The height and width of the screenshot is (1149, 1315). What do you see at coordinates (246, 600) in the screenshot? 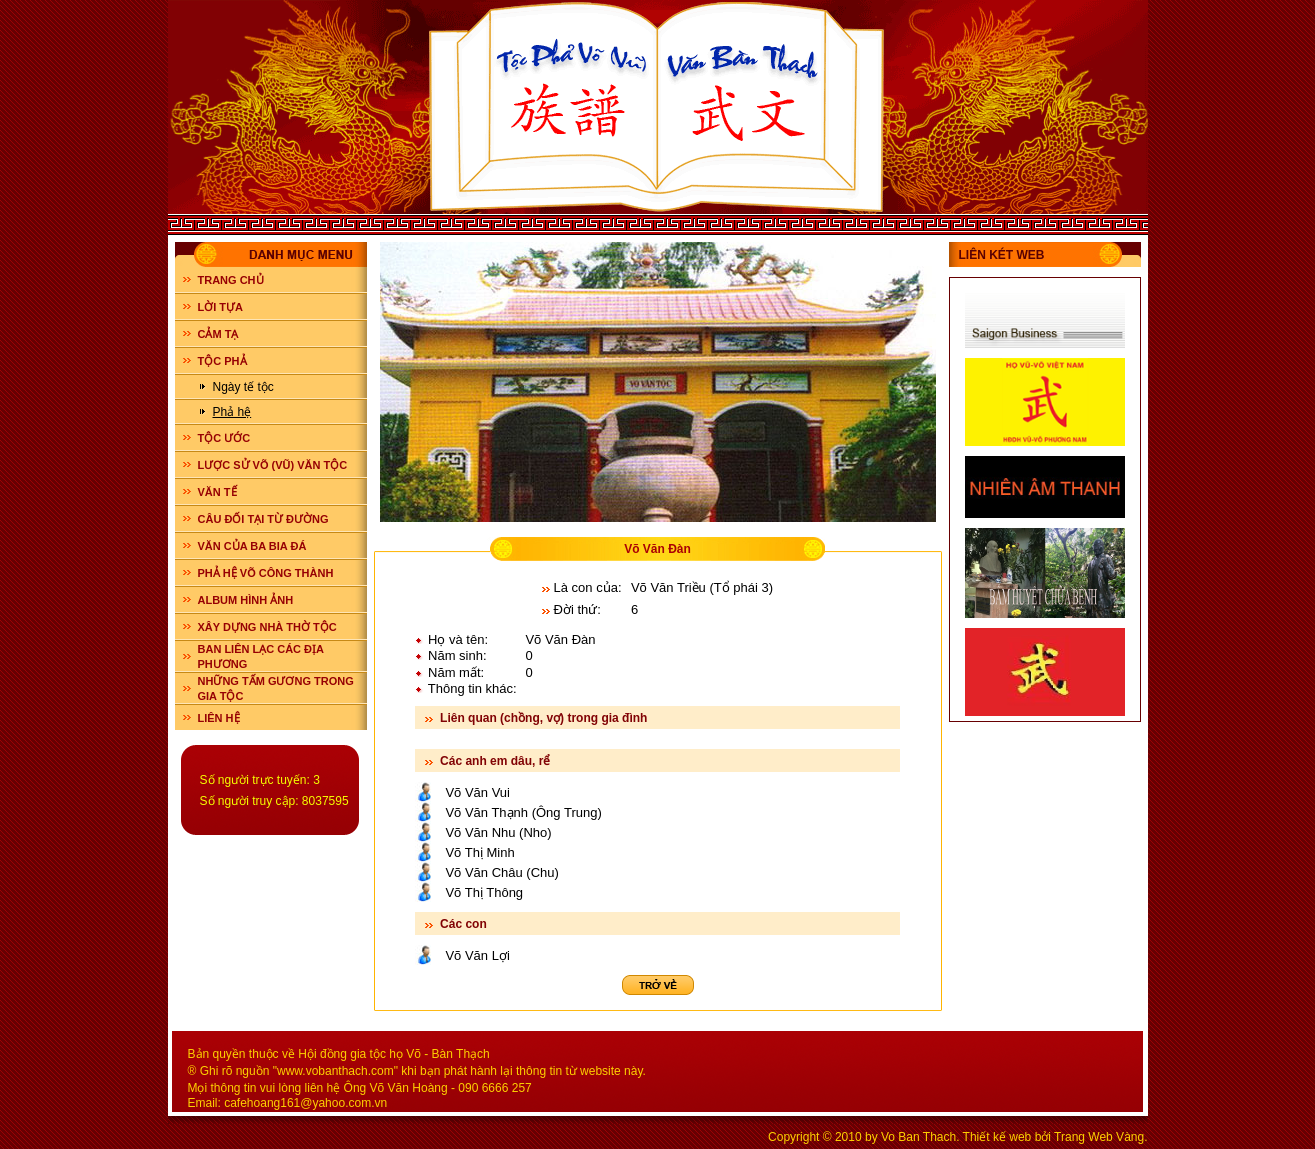
I see `ALBUM HÌNH ẢNH` at bounding box center [246, 600].